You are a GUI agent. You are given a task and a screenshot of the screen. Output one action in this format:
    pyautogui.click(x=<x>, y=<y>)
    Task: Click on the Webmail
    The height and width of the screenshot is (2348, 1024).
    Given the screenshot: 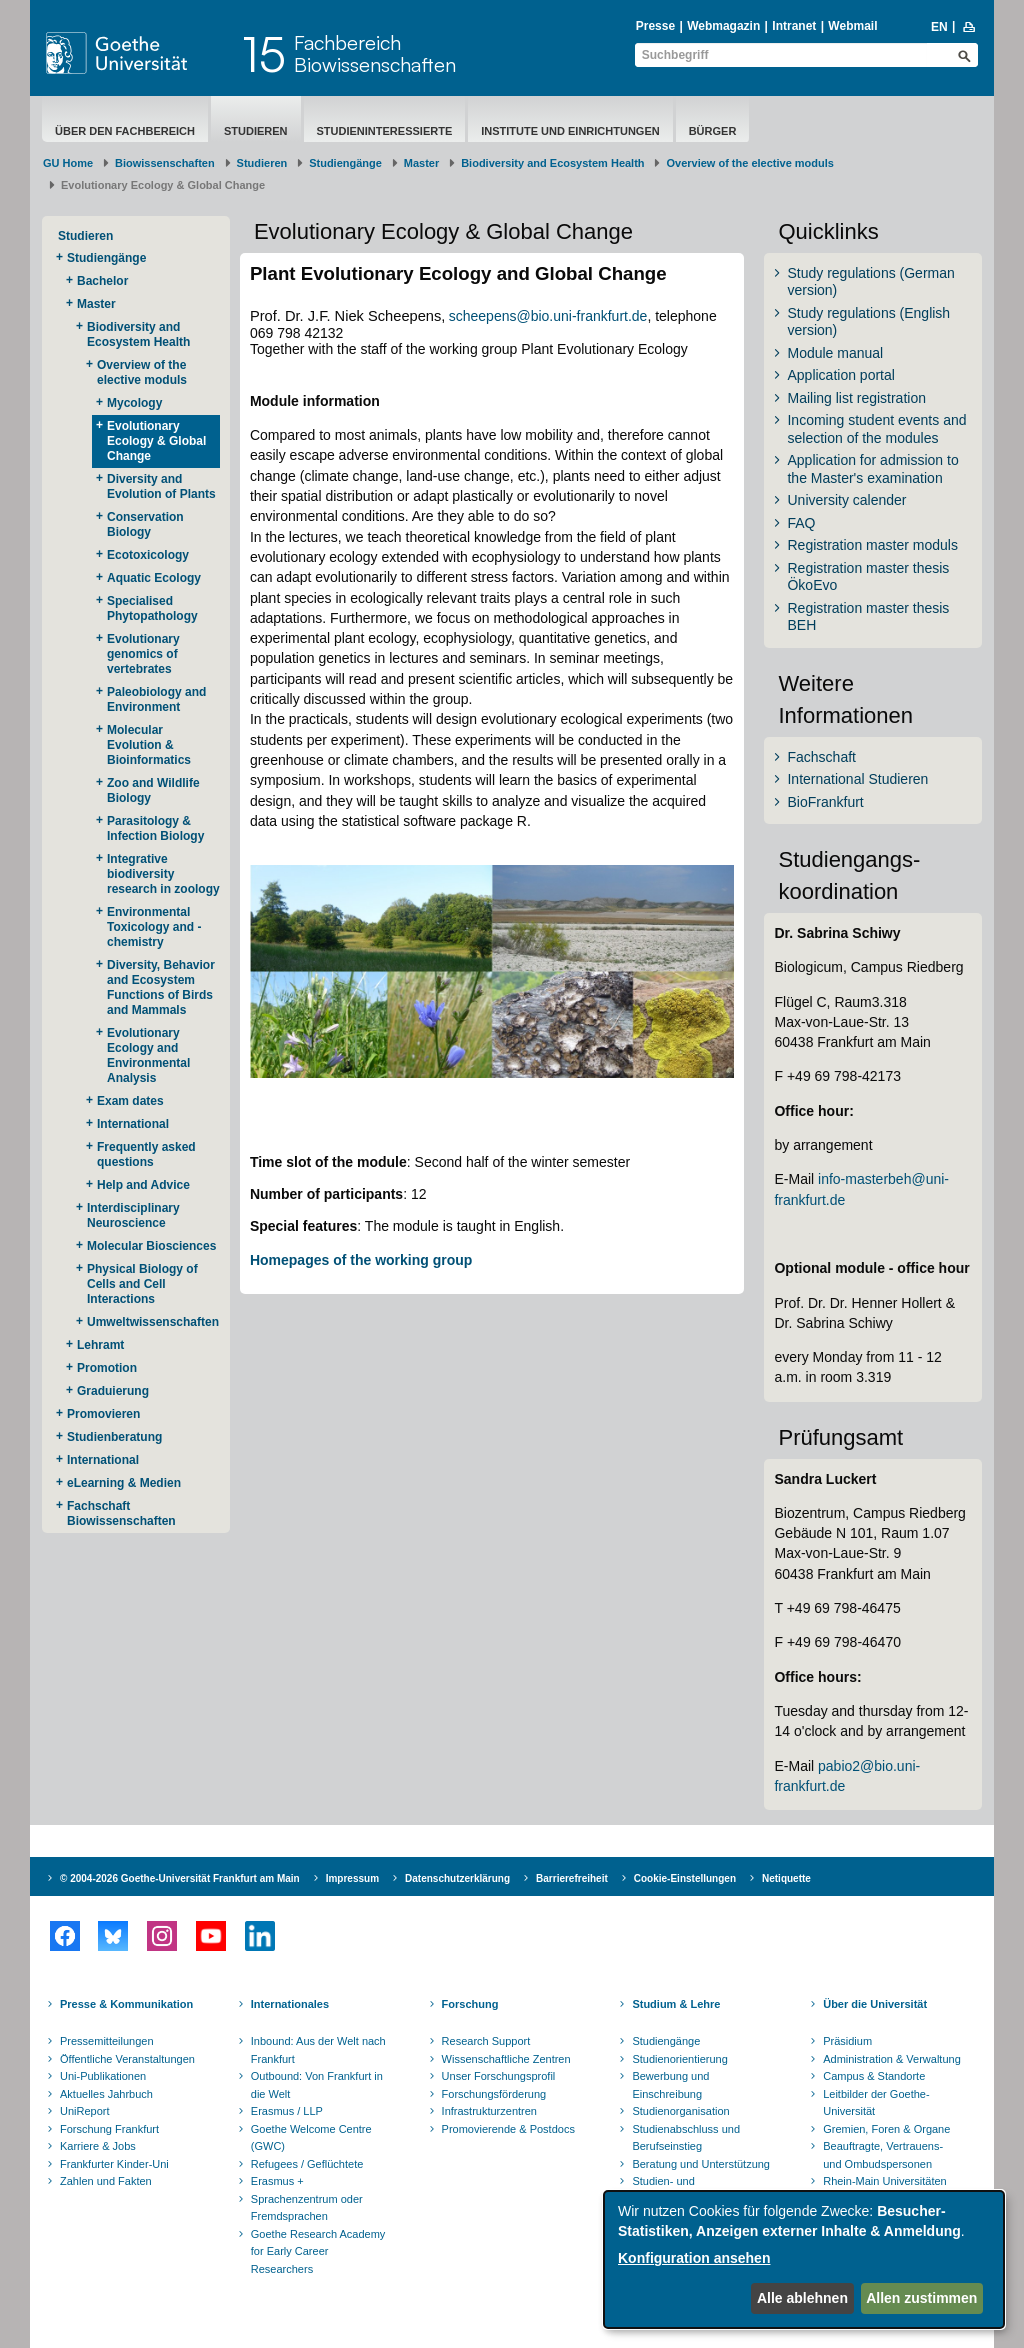 What is the action you would take?
    pyautogui.click(x=852, y=26)
    